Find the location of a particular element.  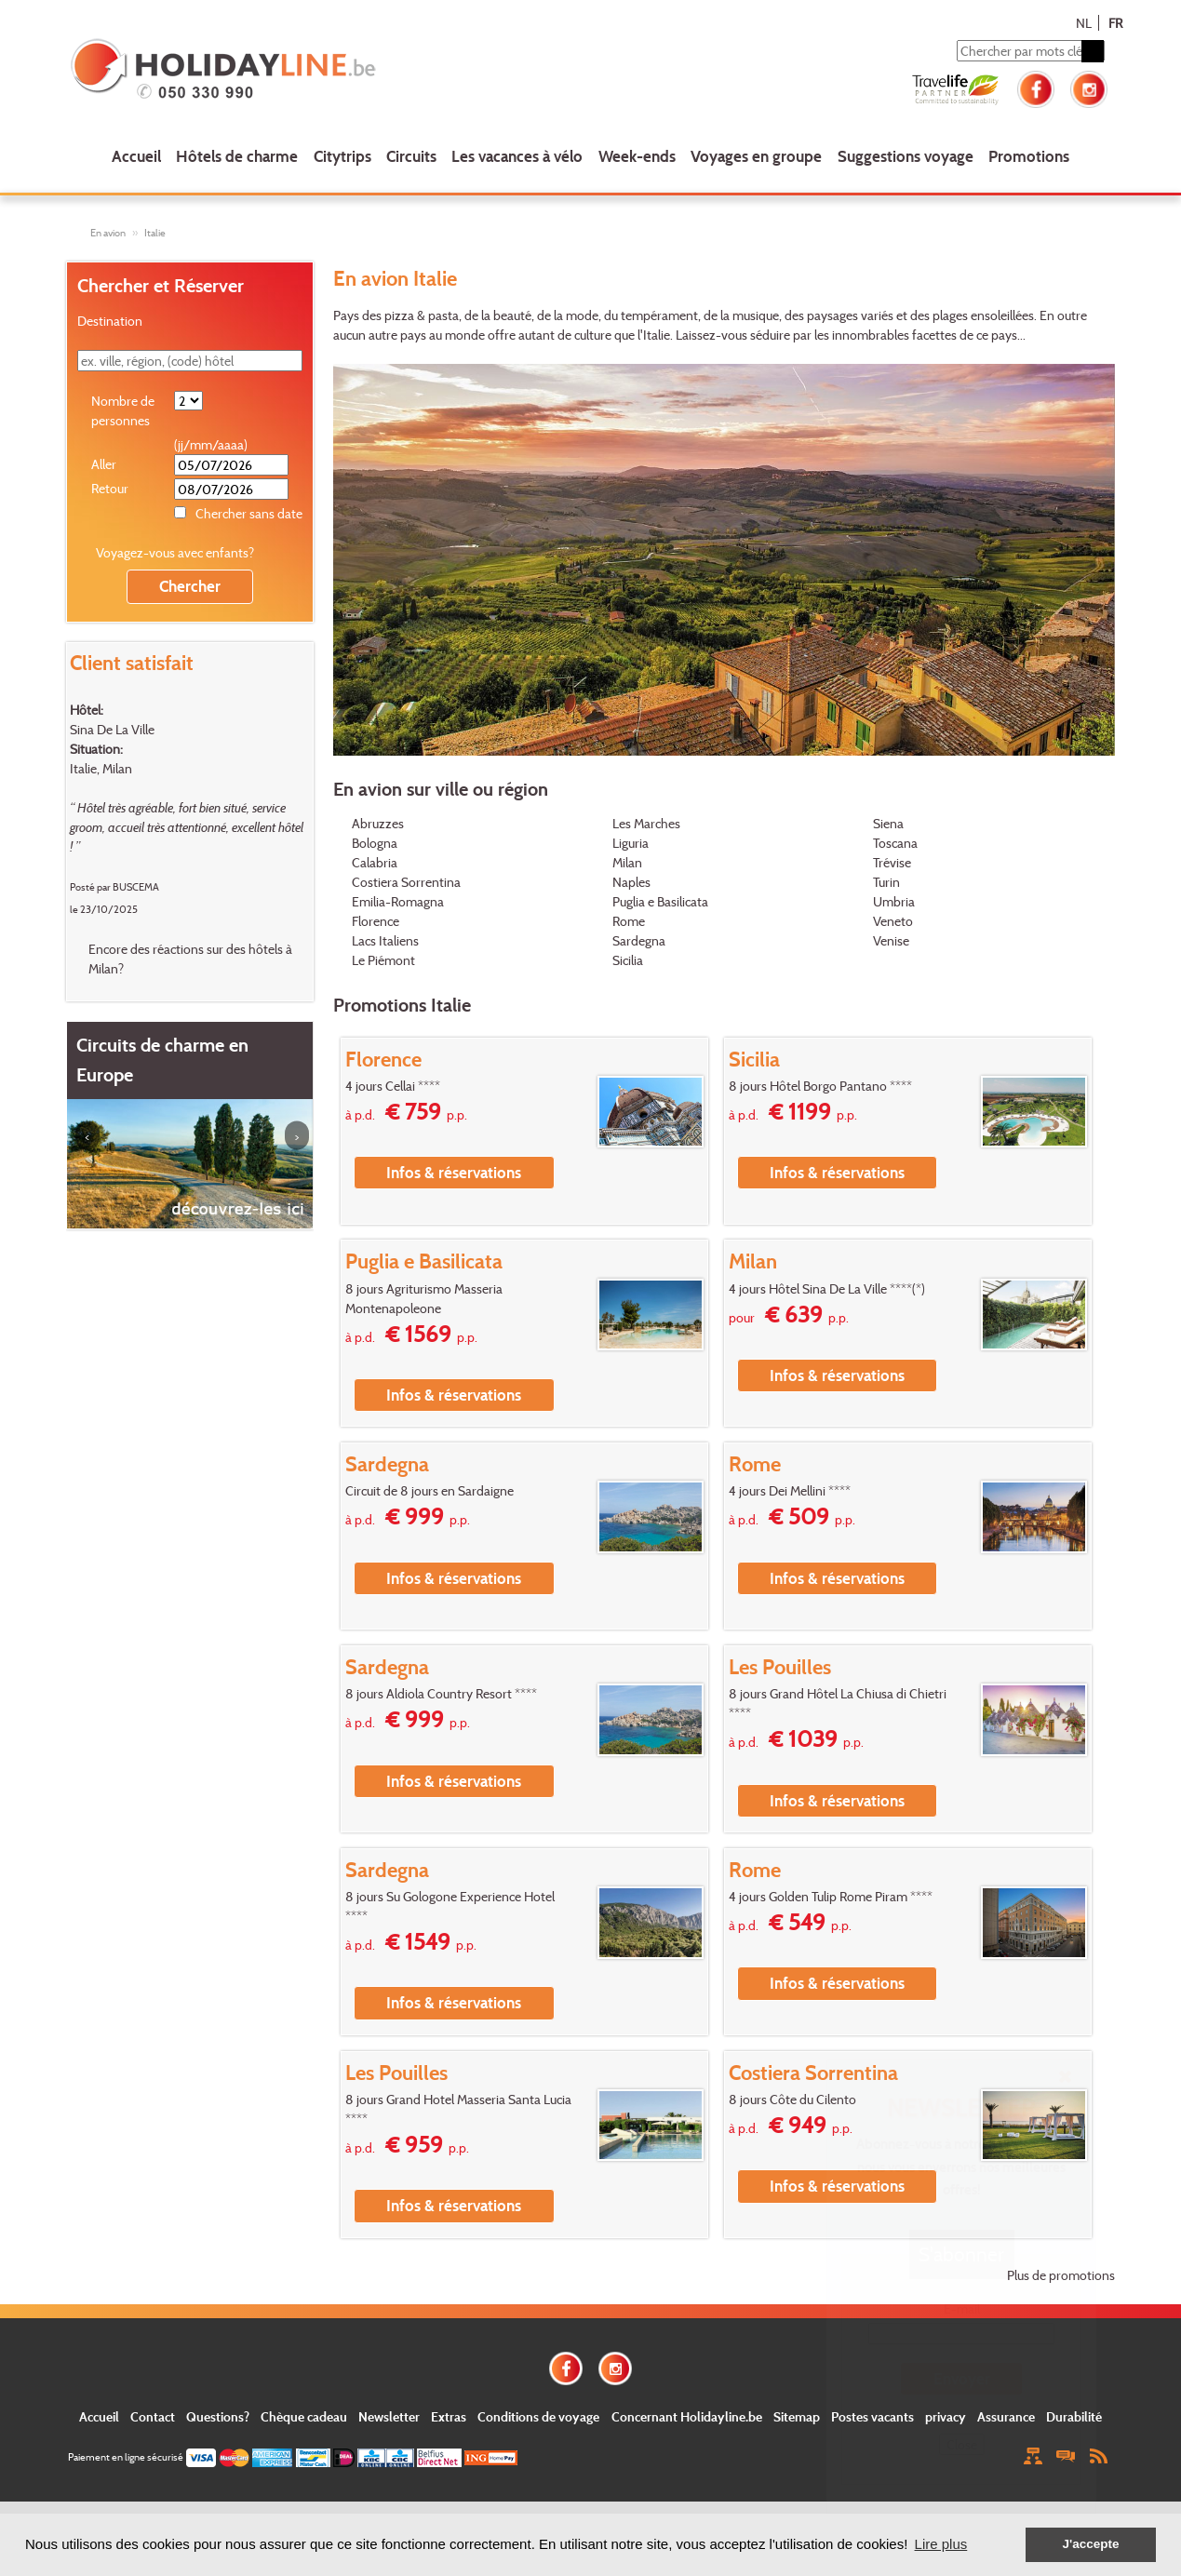

En avion is located at coordinates (108, 232).